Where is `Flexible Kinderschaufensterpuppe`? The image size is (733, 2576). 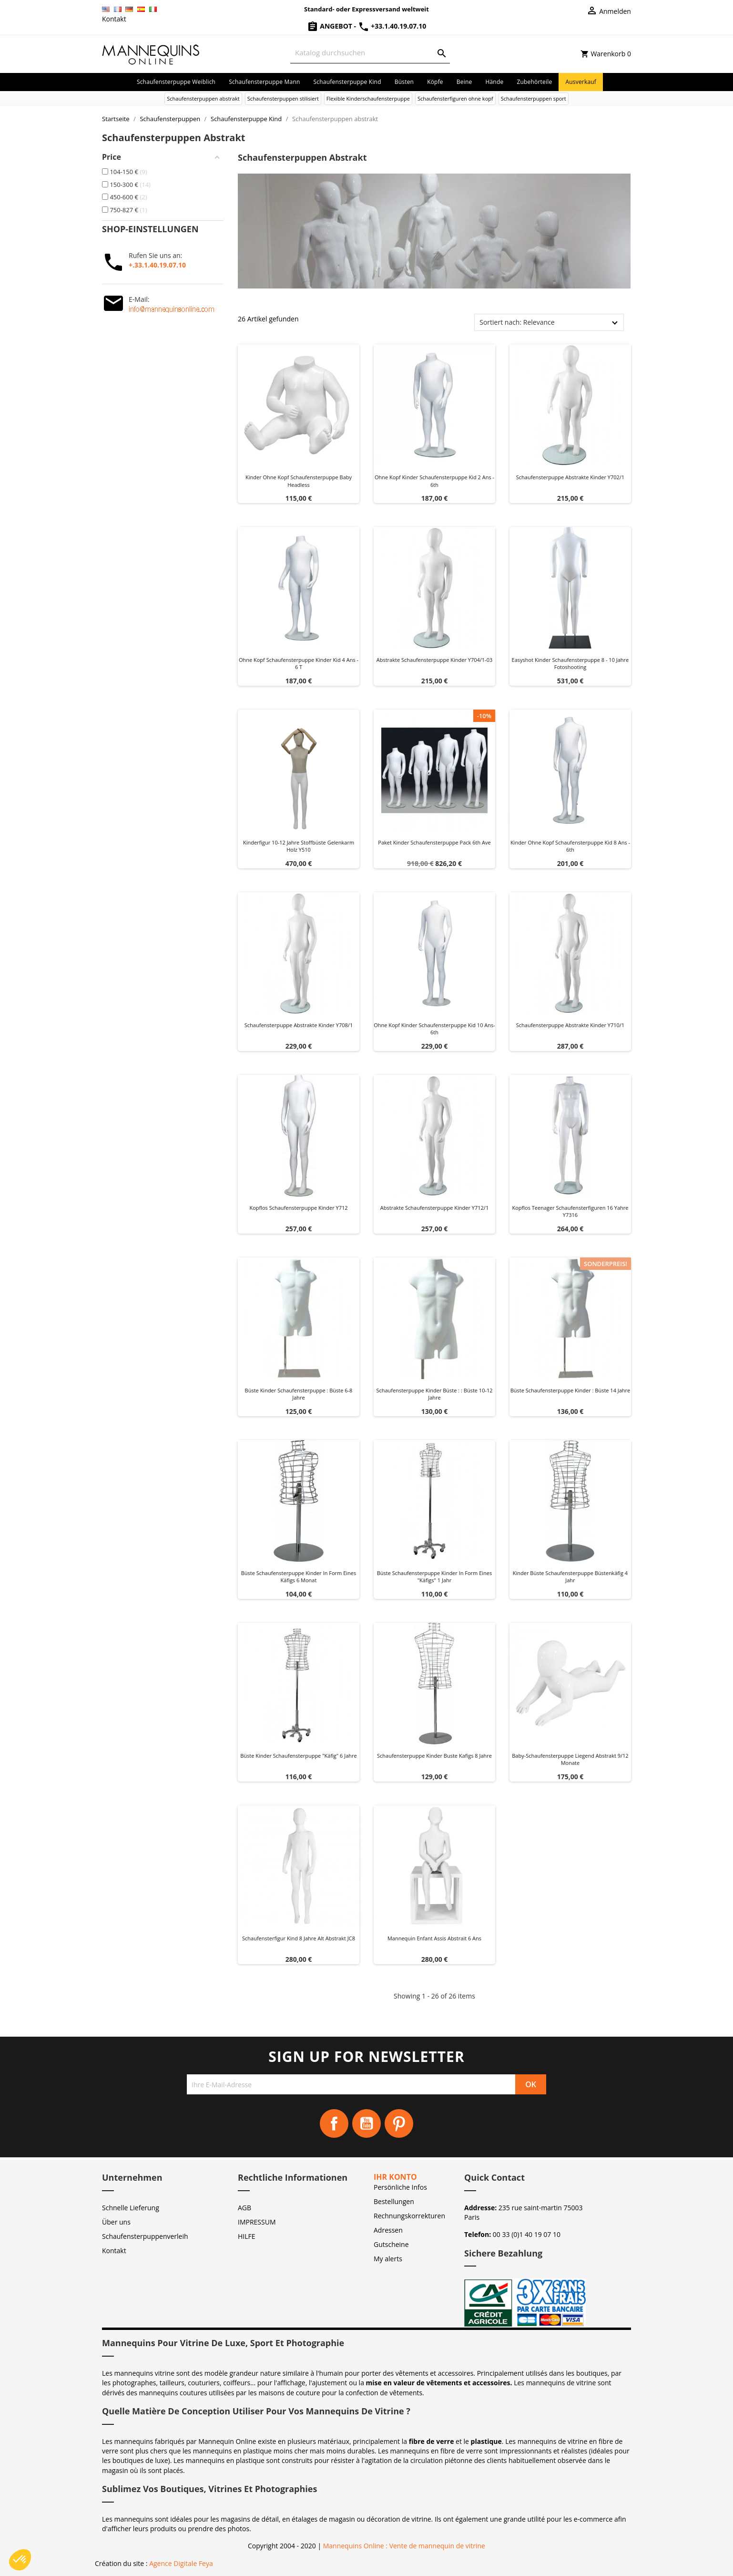
Flexible Kinderschaufensterpuppe is located at coordinates (368, 98).